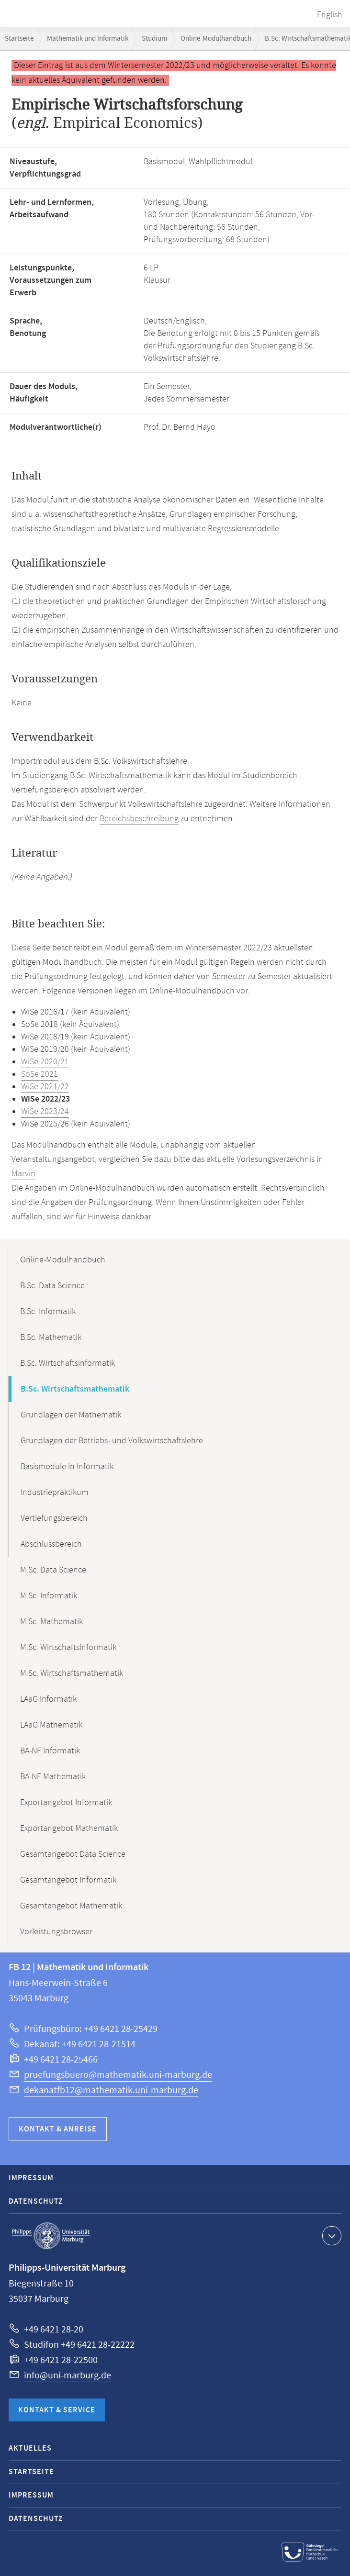  Describe the element at coordinates (50, 1751) in the screenshot. I see `BA-NF Informatik` at that location.